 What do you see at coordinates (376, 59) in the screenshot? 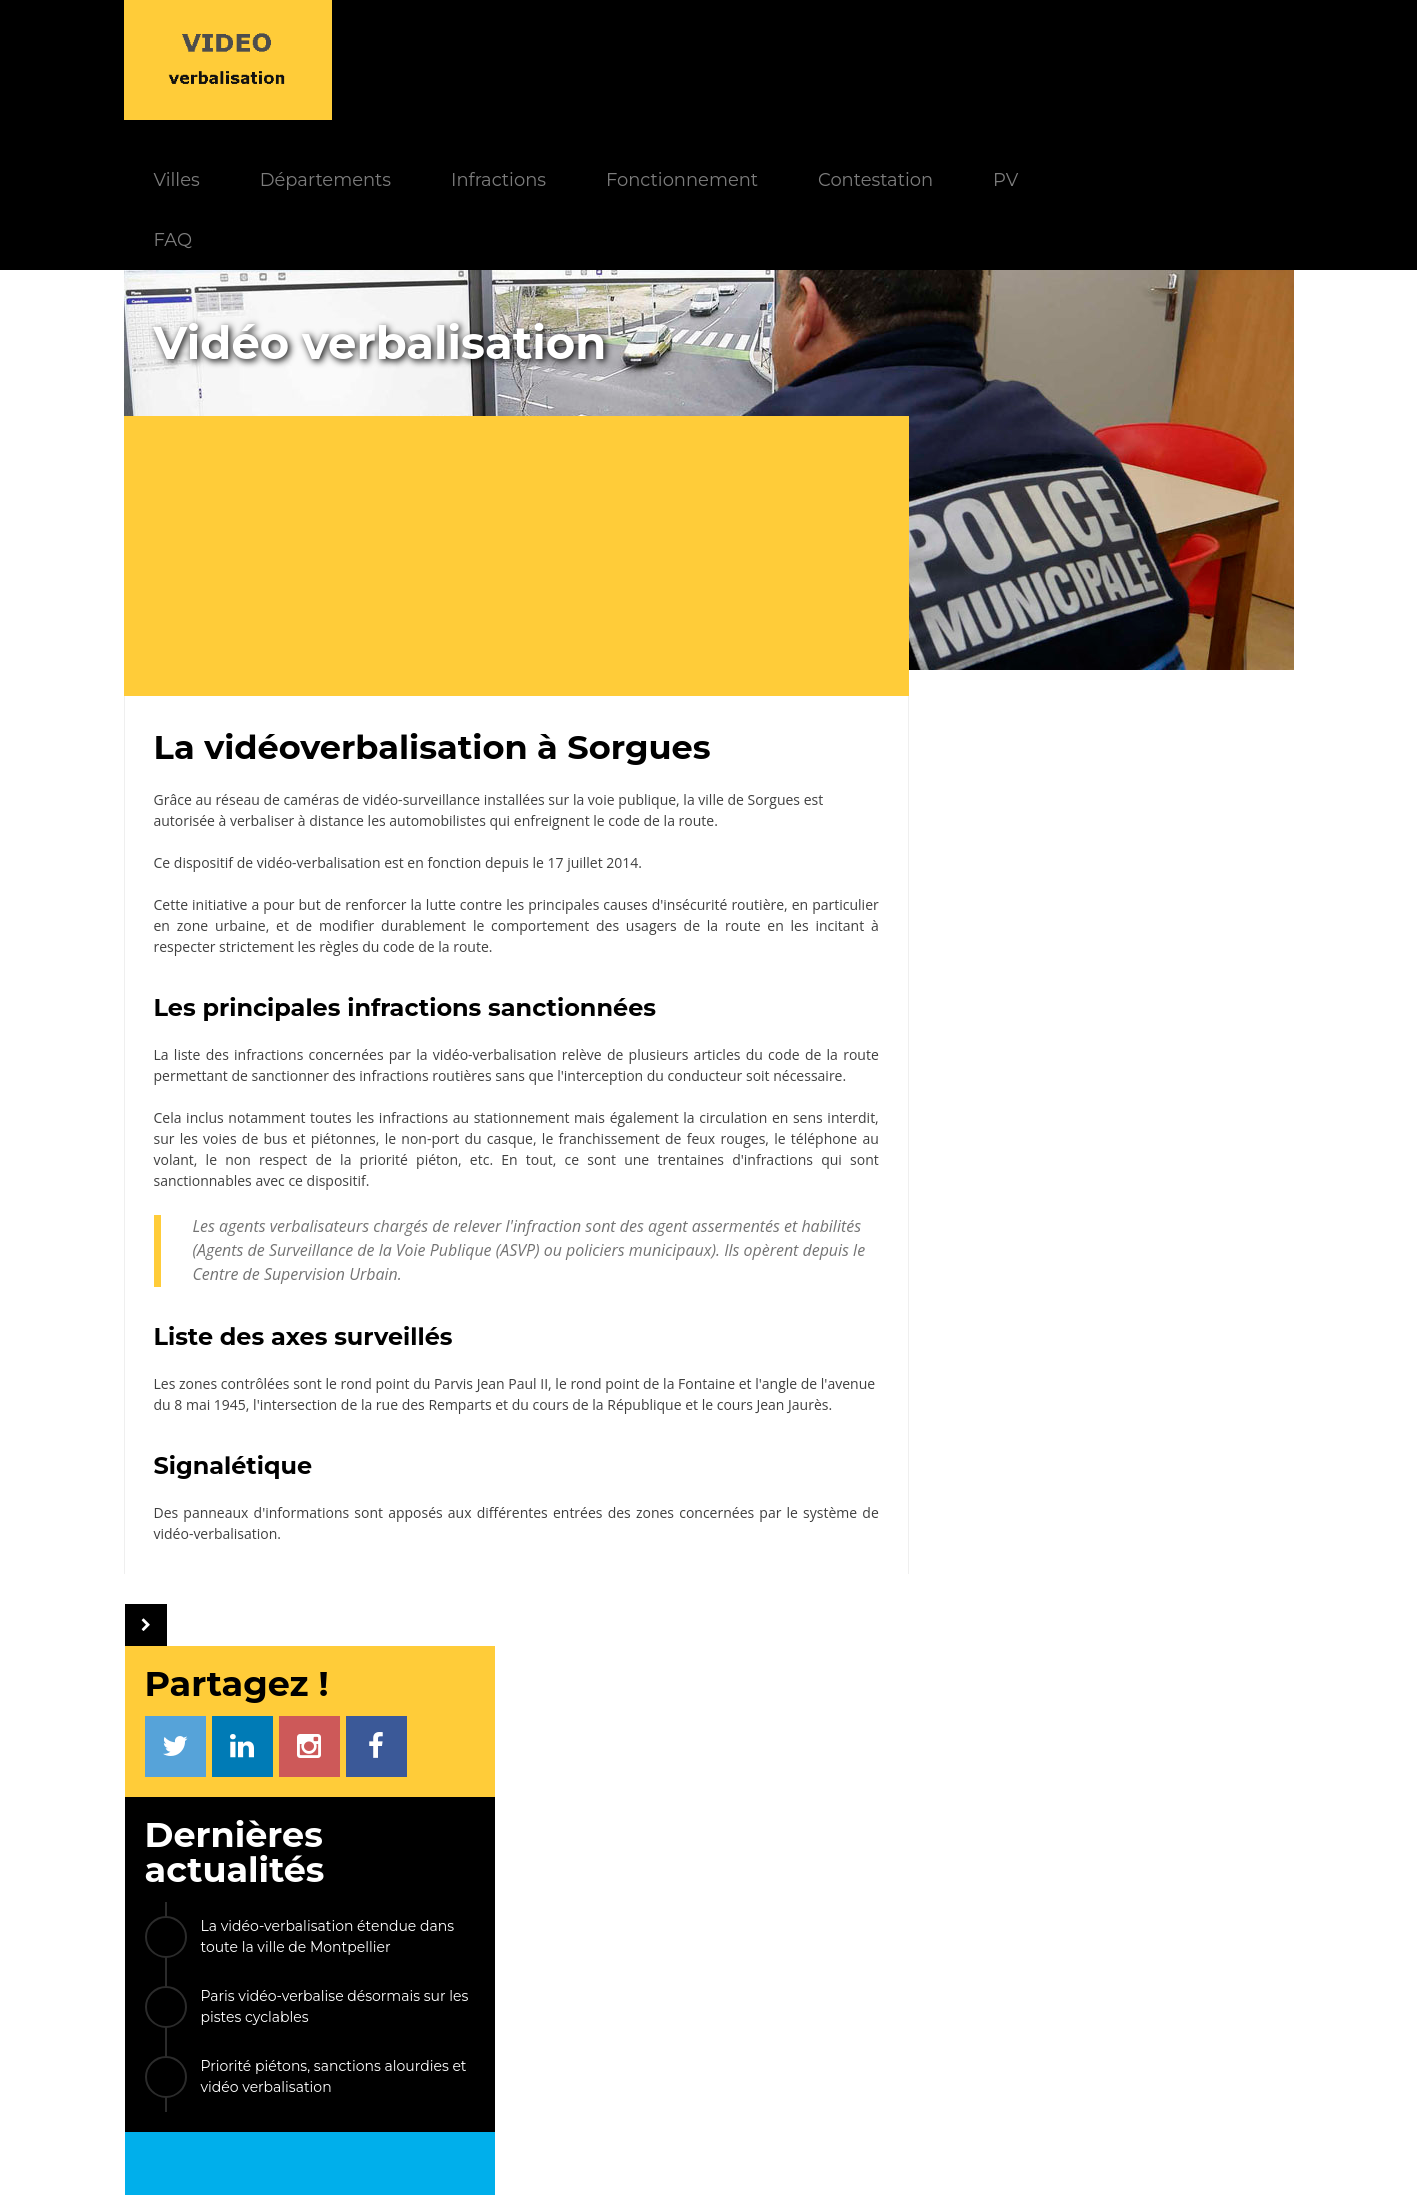
I see `Villes` at bounding box center [376, 59].